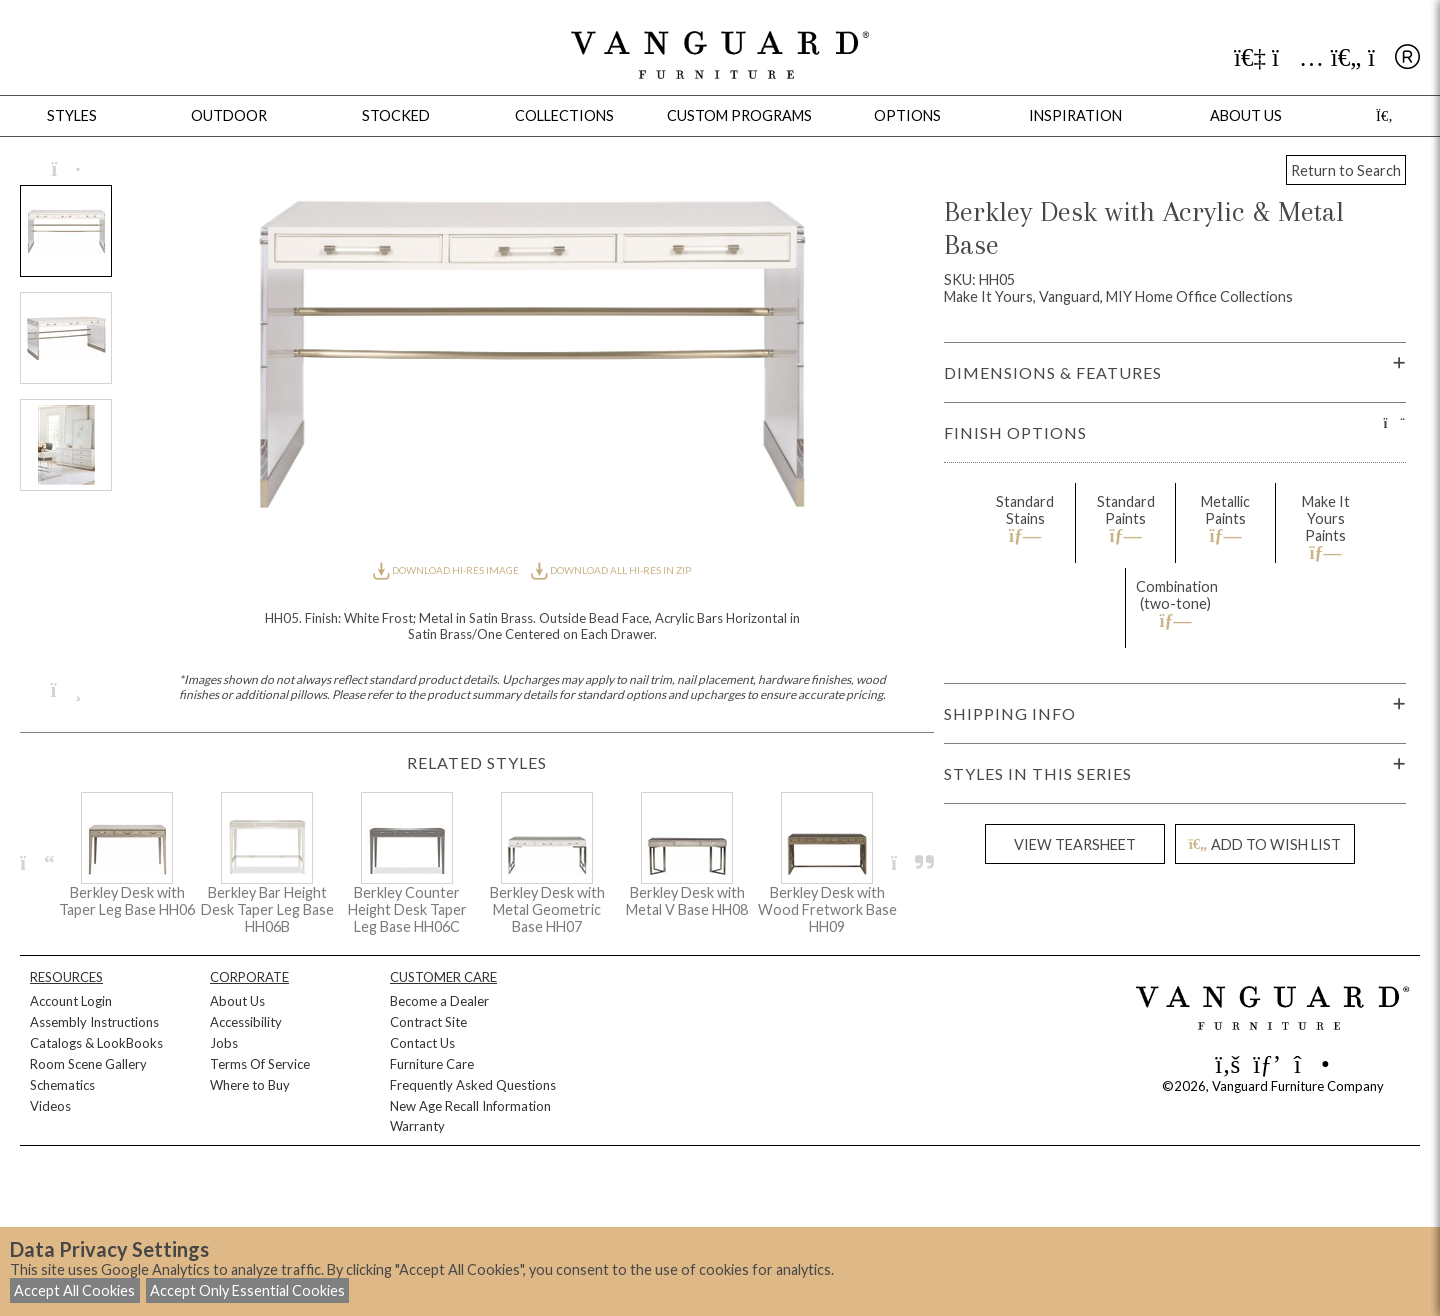 The width and height of the screenshot is (1440, 1316). Describe the element at coordinates (422, 1043) in the screenshot. I see `Contact Us` at that location.